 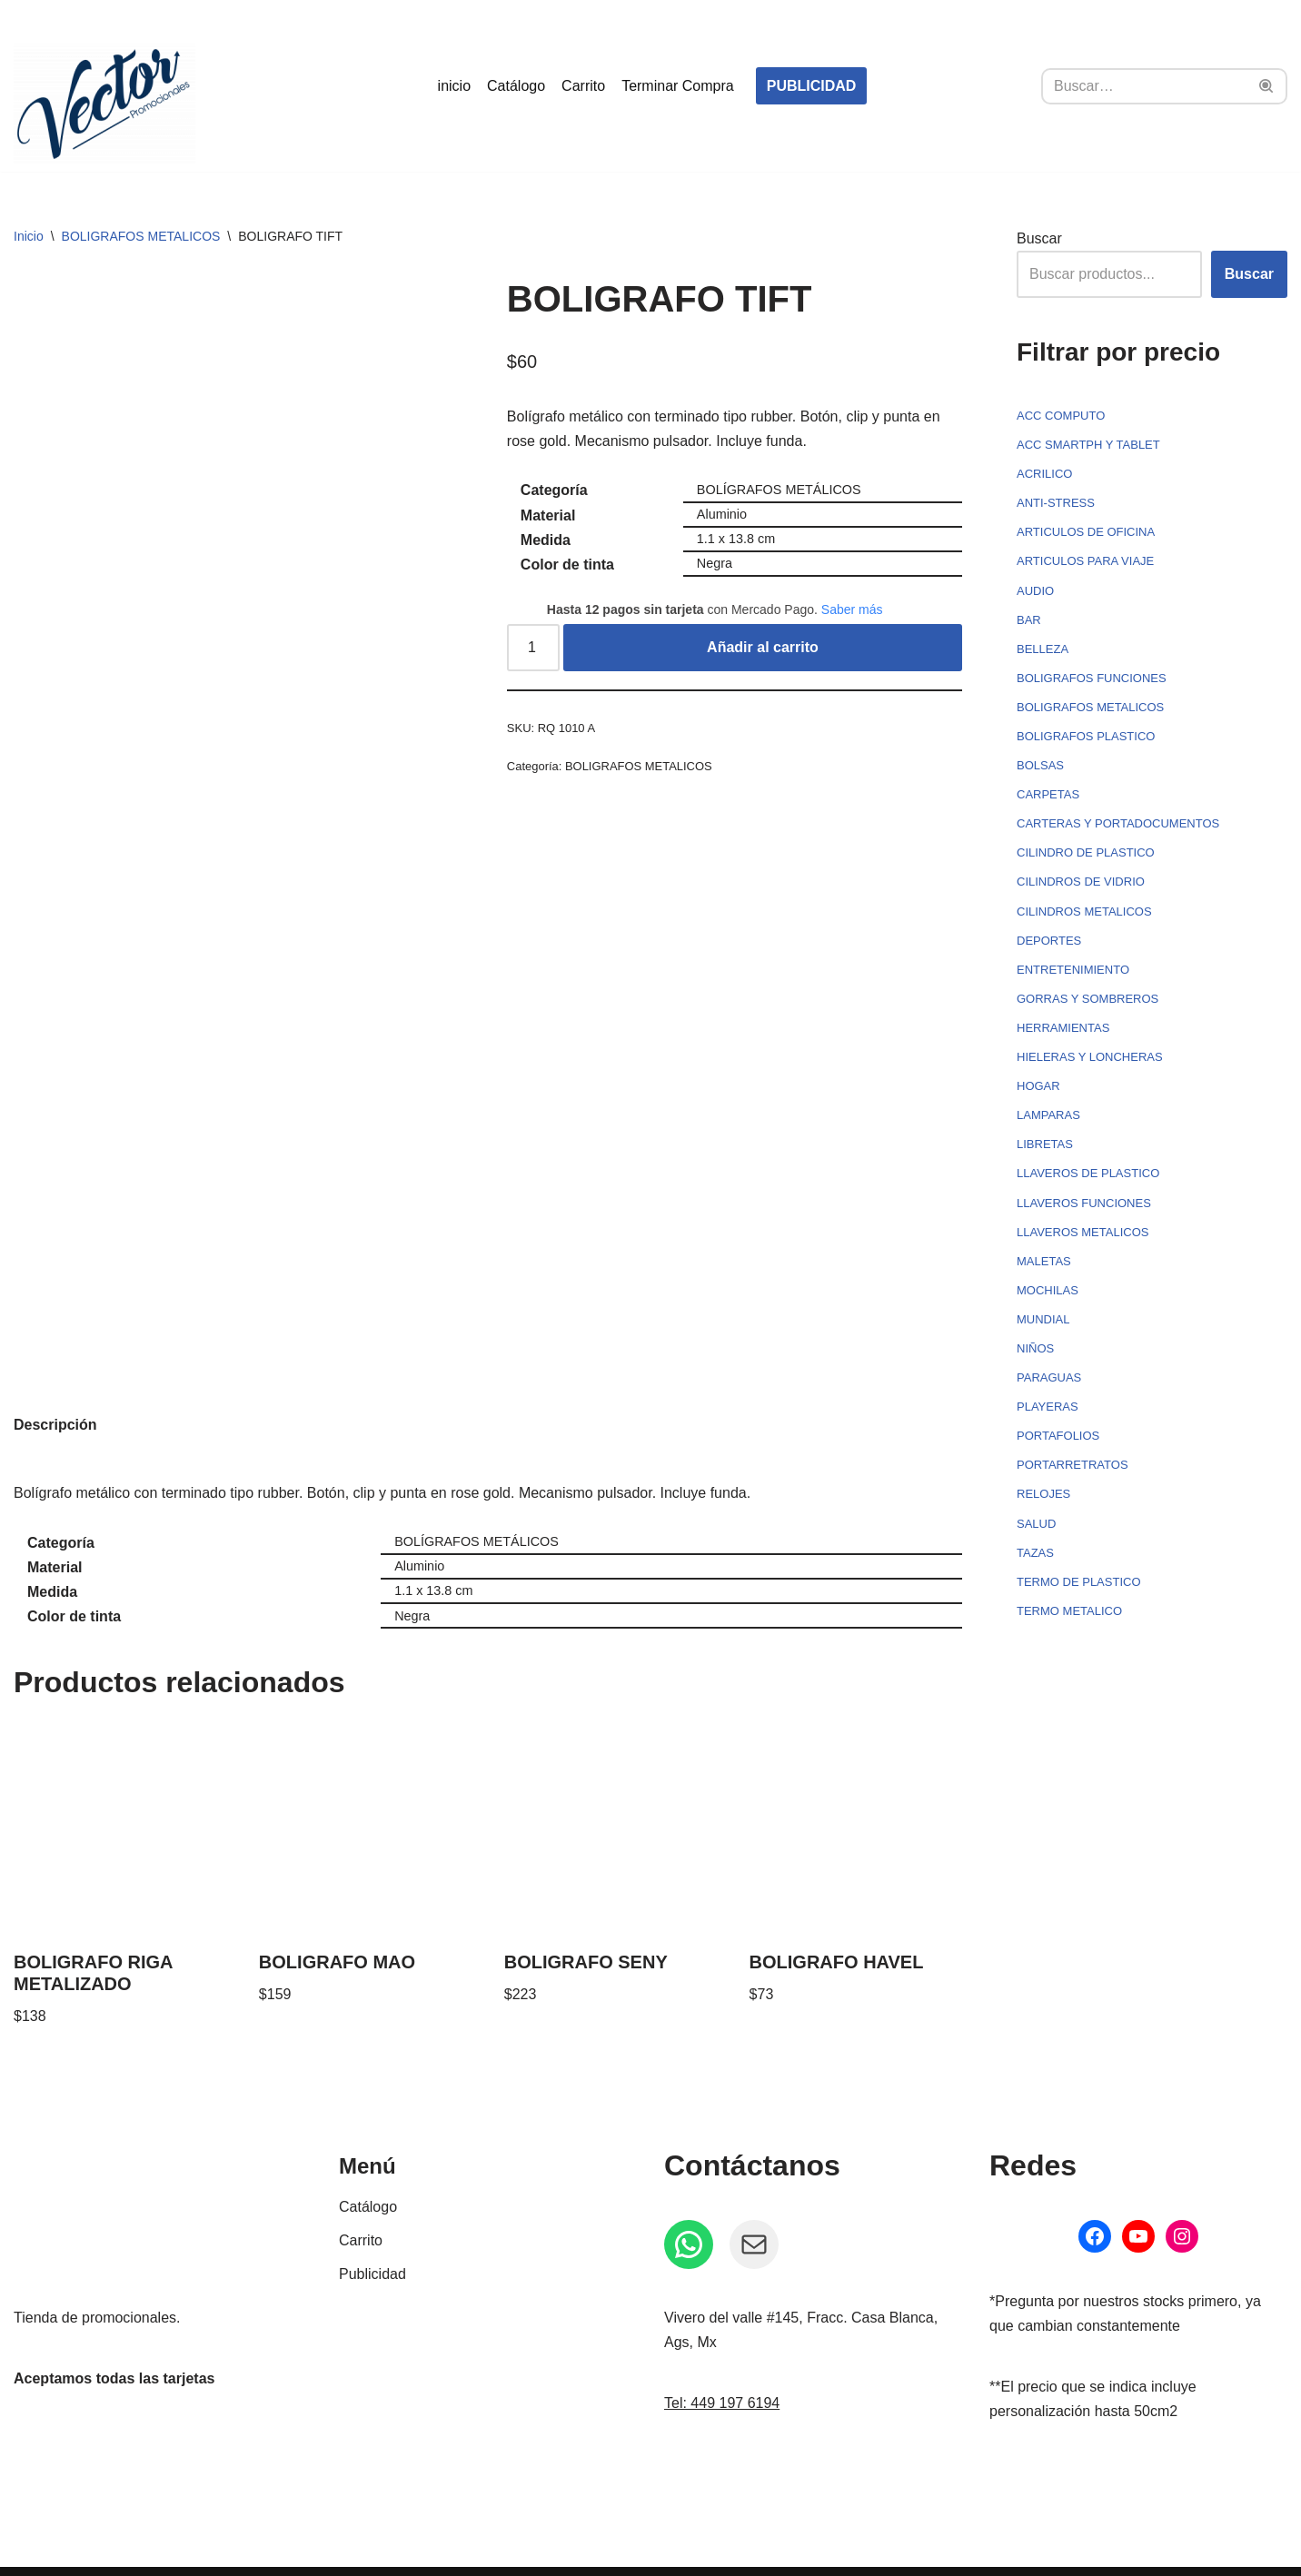 What do you see at coordinates (55, 1387) in the screenshot?
I see `Descripción [tab]` at bounding box center [55, 1387].